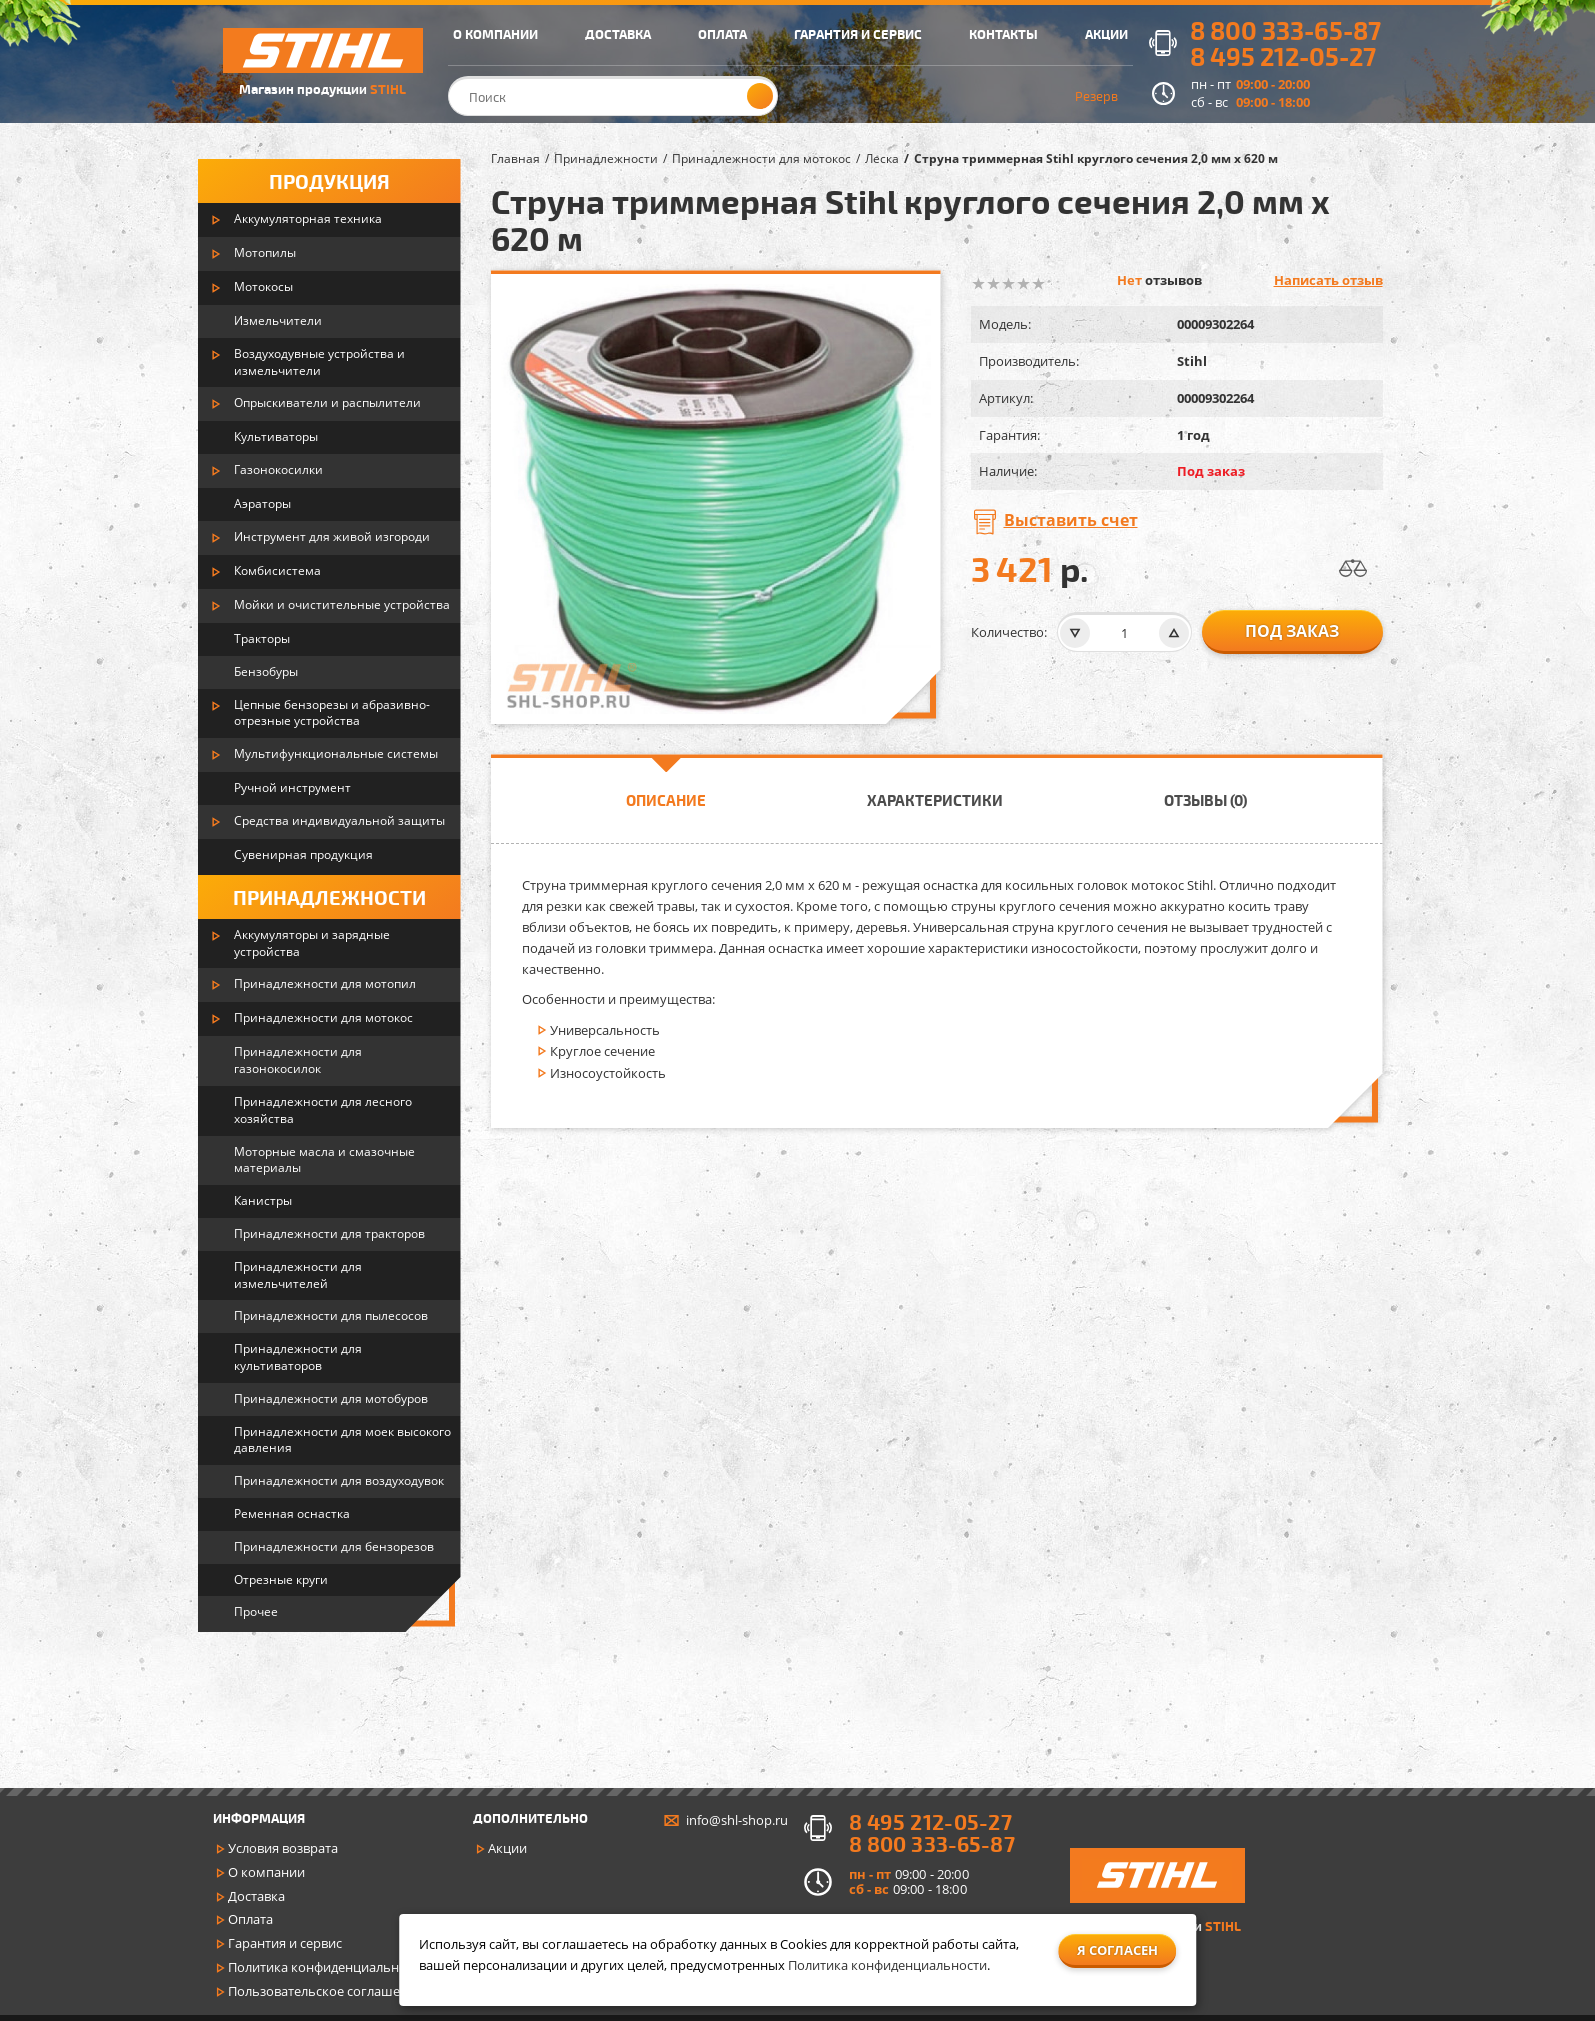 This screenshot has height=2021, width=1595. What do you see at coordinates (262, 503) in the screenshot?
I see `Аэраторы` at bounding box center [262, 503].